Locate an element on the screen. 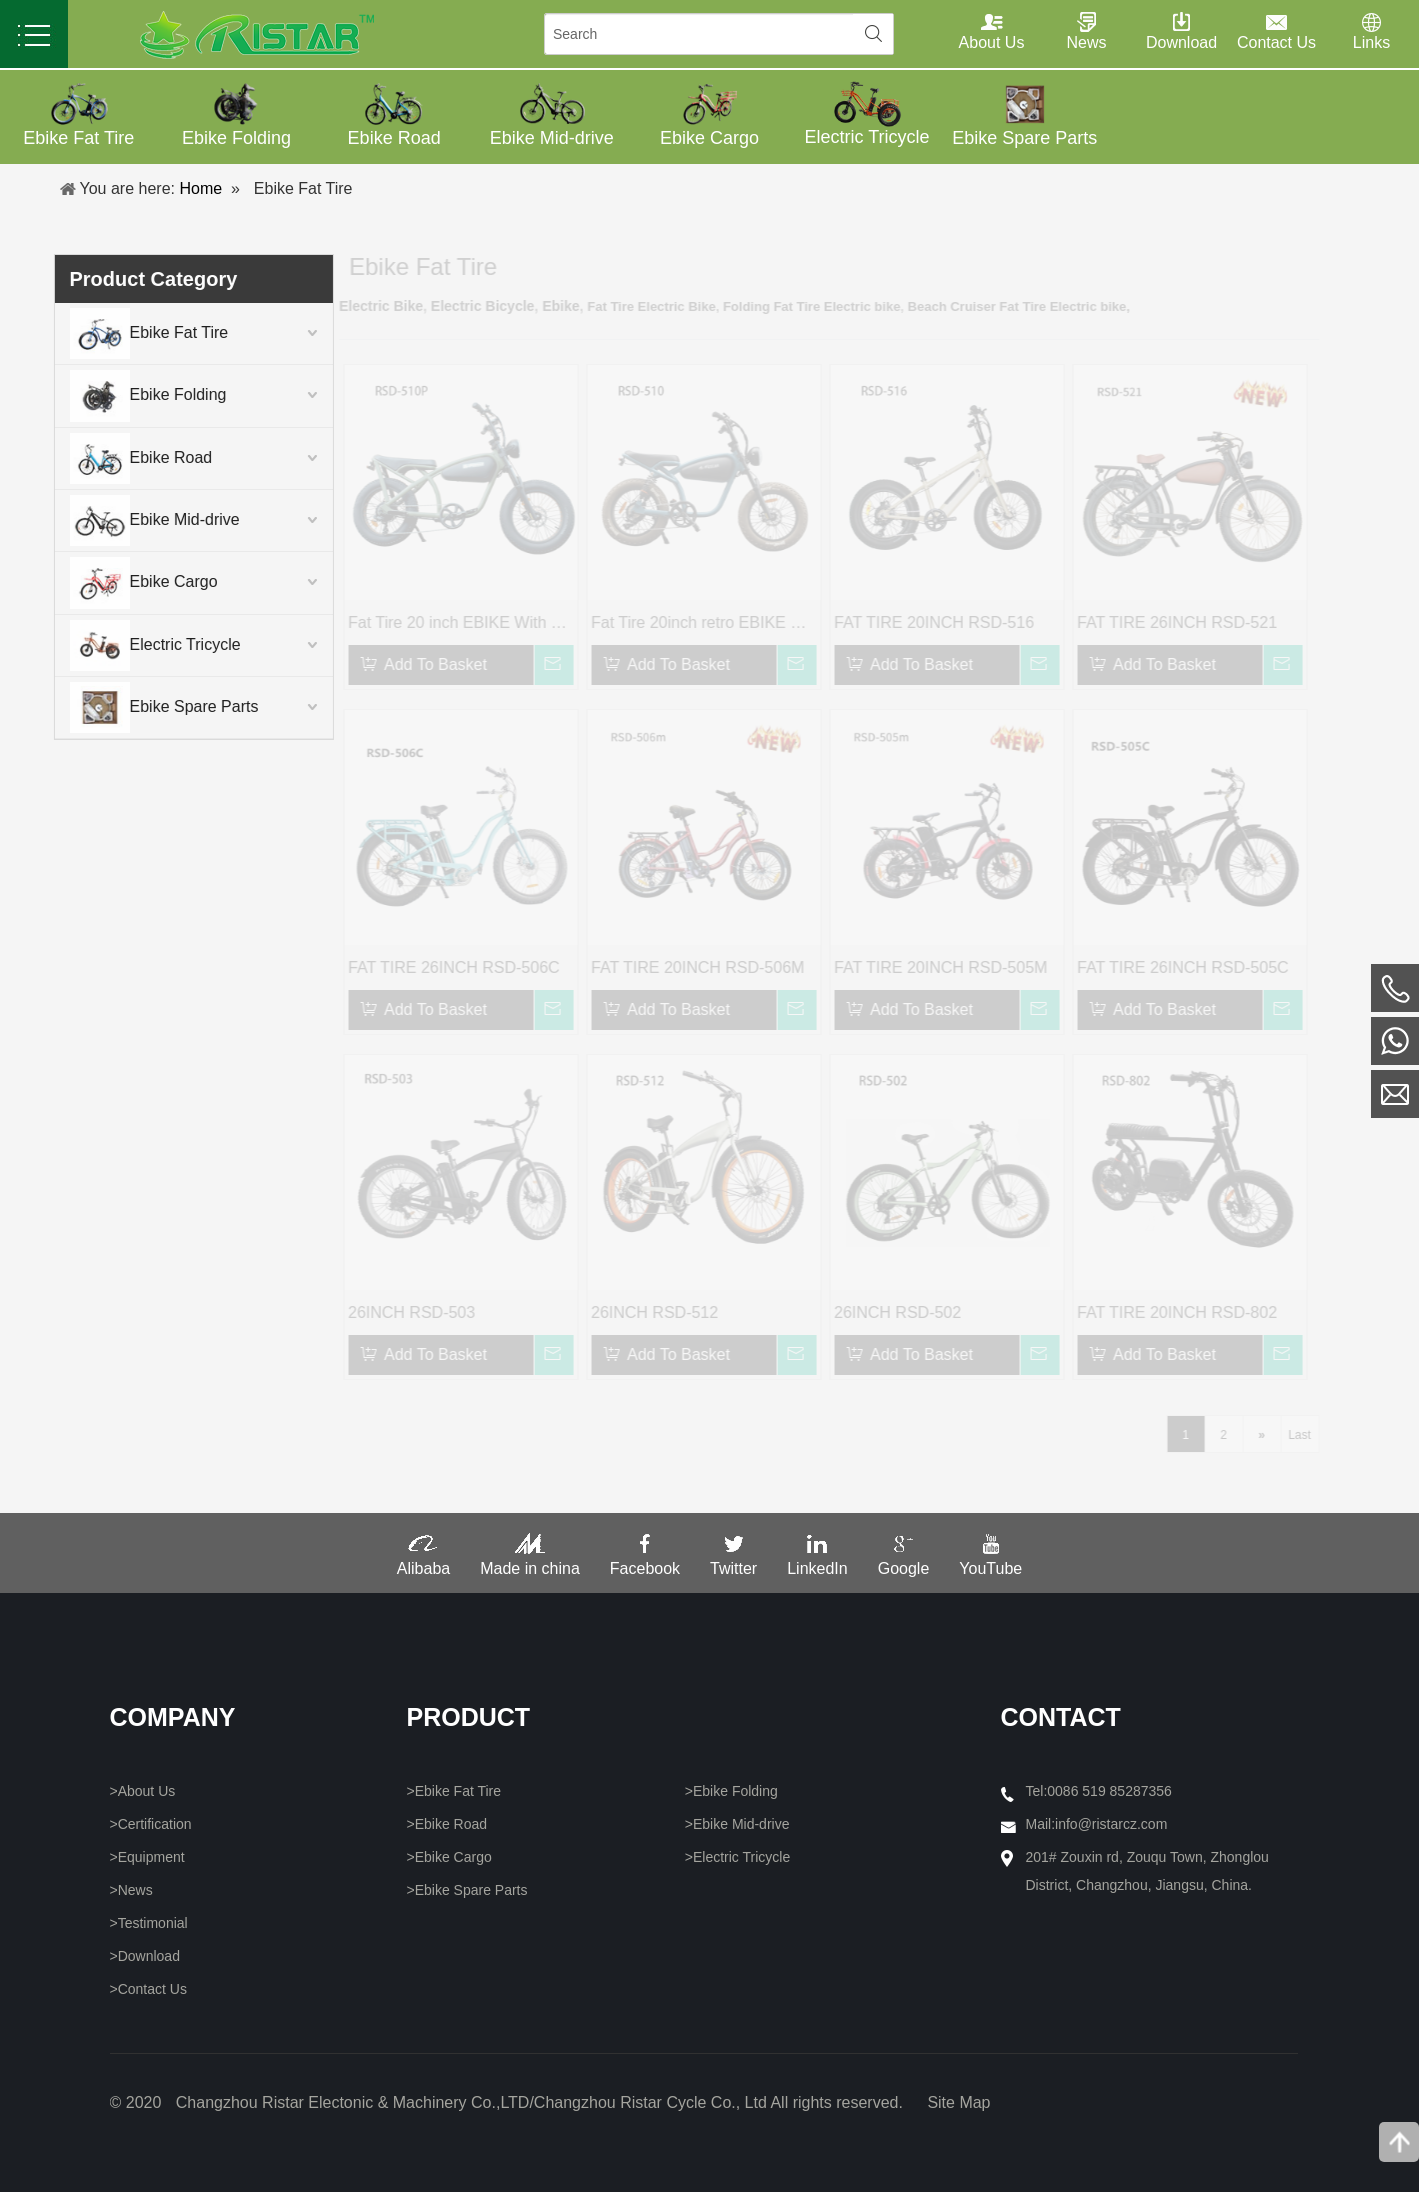 Image resolution: width=1419 pixels, height=2192 pixels. Ebike Spare Parts is located at coordinates (136, 707).